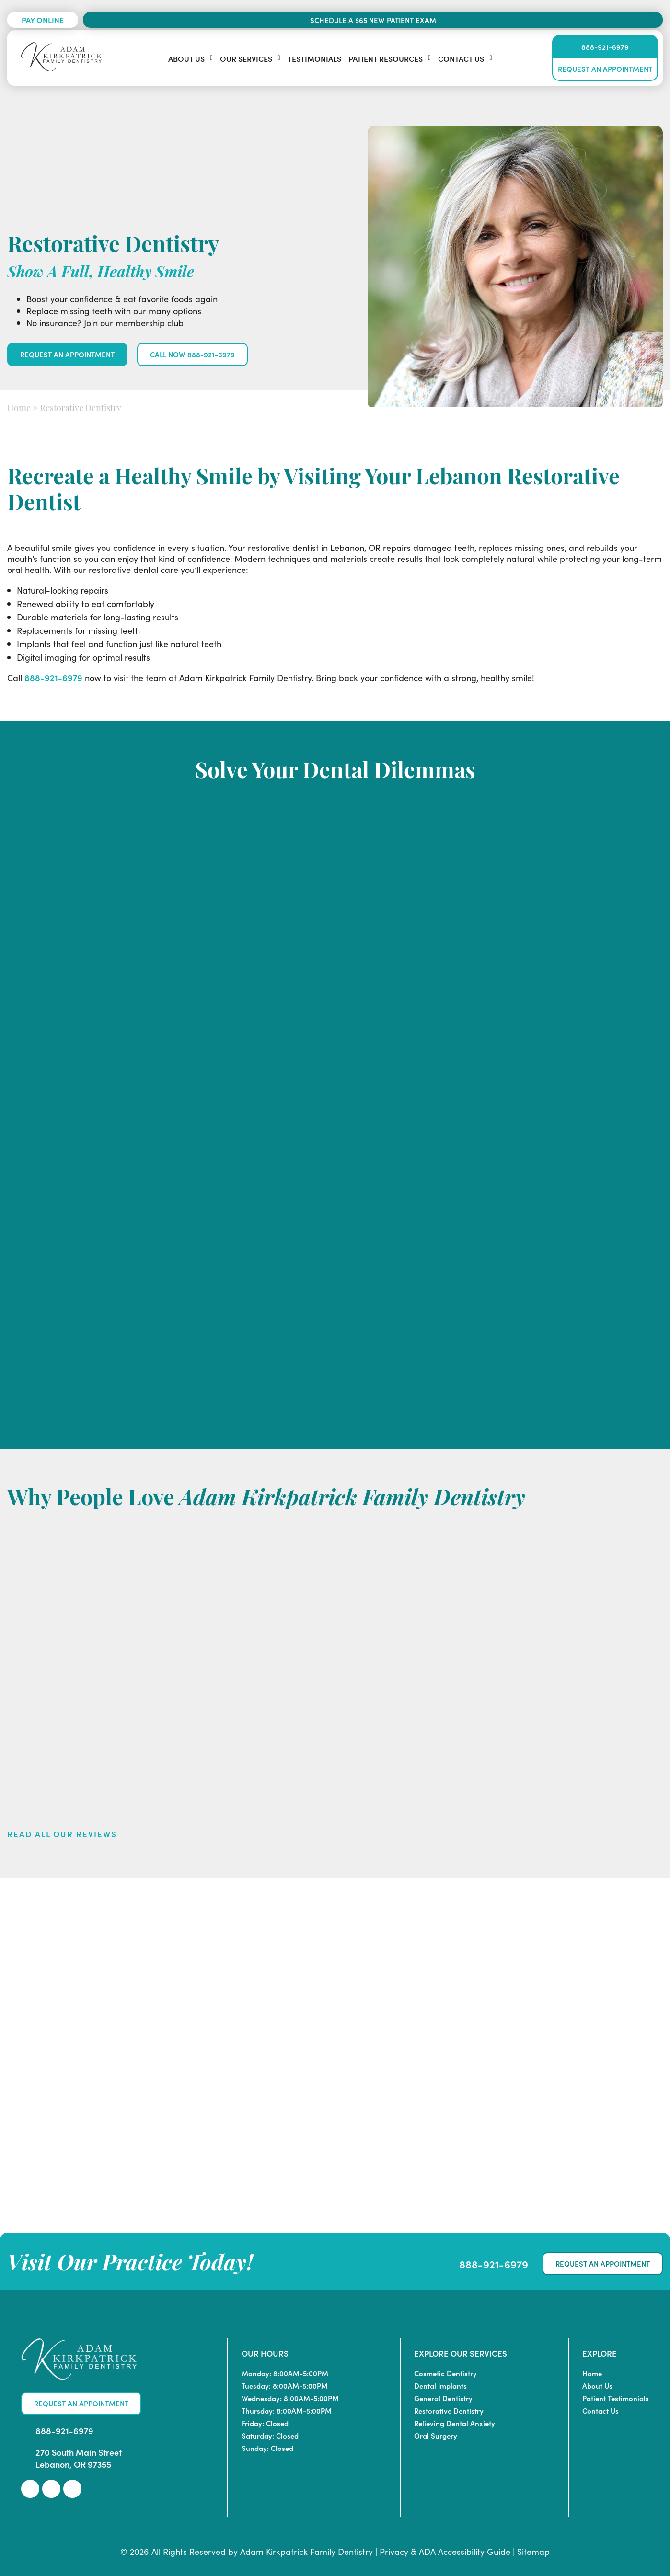 Image resolution: width=670 pixels, height=2576 pixels. I want to click on Read All Our Reviews, so click(62, 1834).